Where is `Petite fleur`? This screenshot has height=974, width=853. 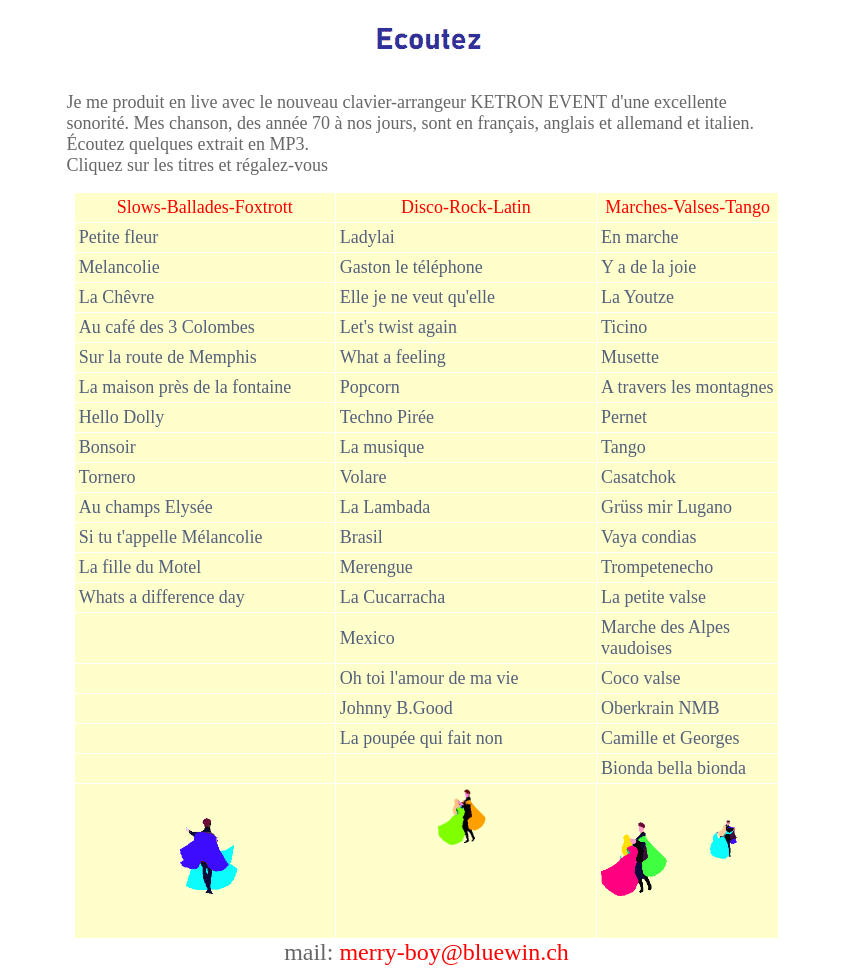
Petite fleur is located at coordinates (118, 237).